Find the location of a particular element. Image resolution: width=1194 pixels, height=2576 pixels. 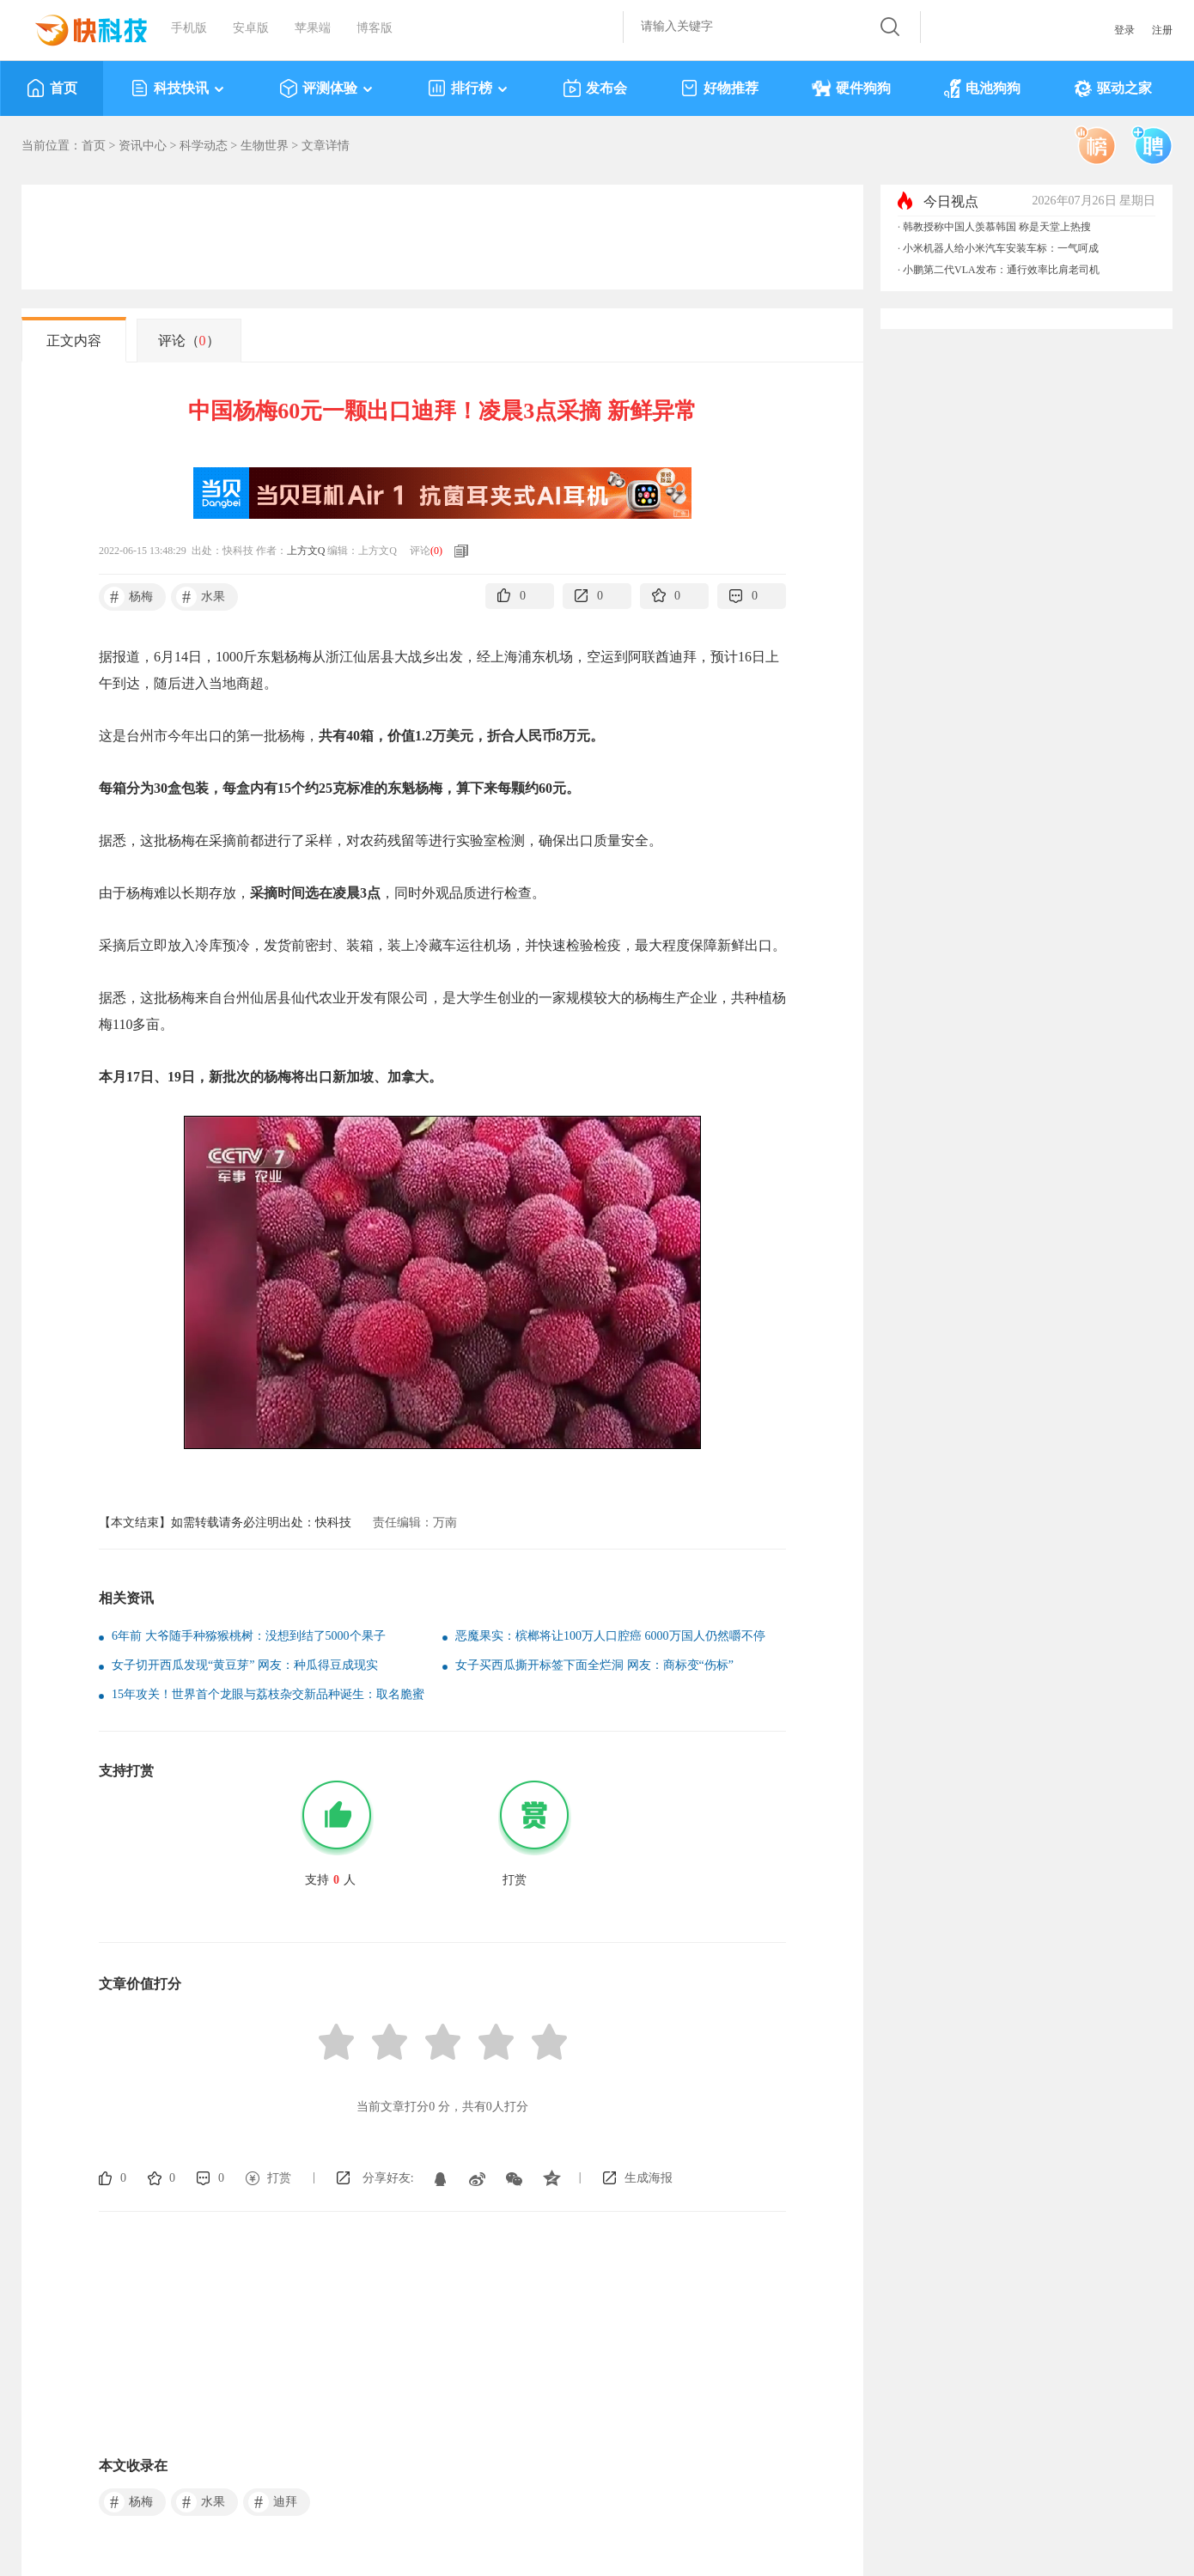

生物世界 is located at coordinates (265, 145).